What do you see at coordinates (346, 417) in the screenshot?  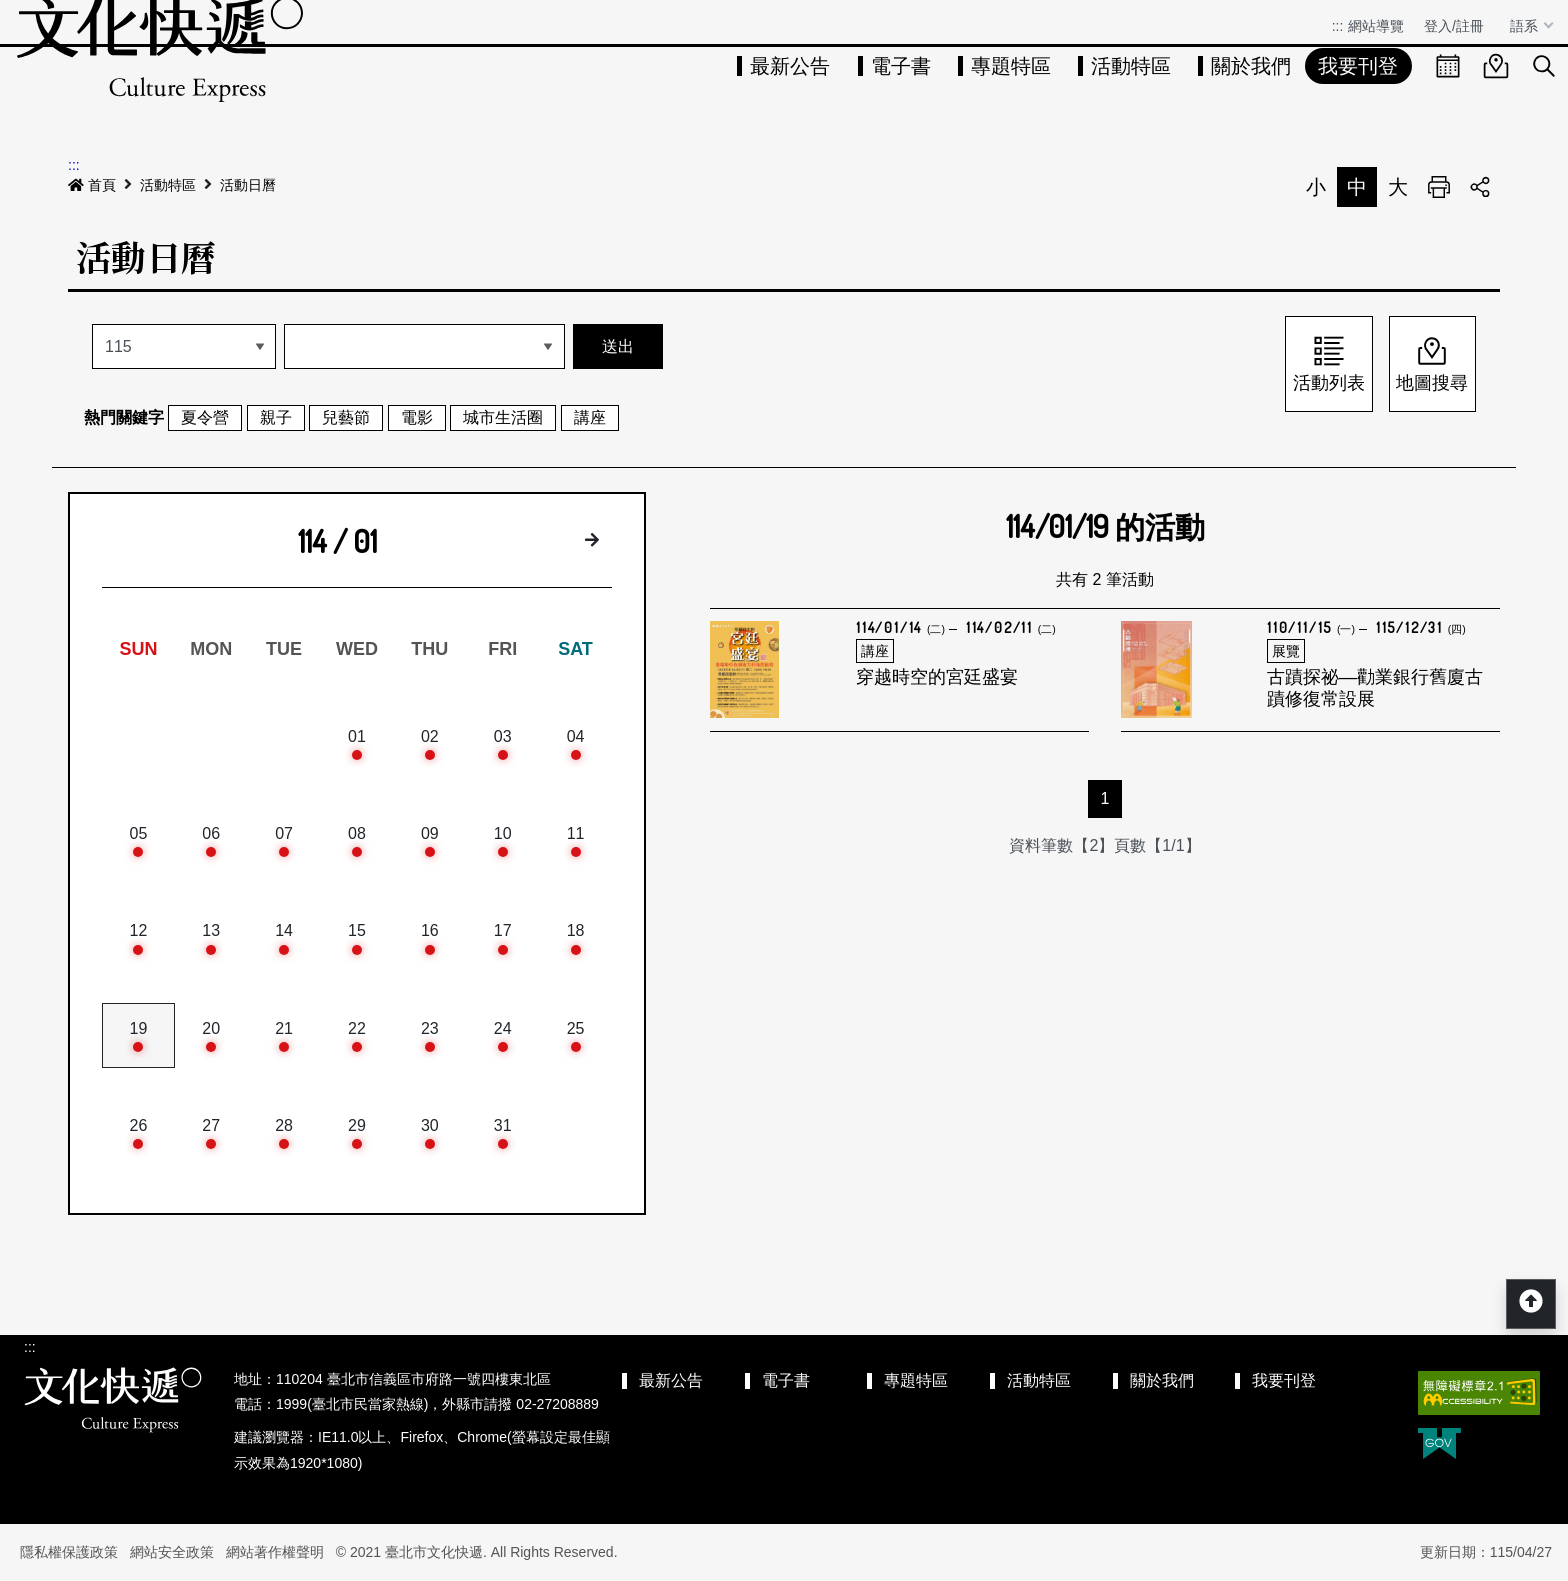 I see `兒藝節` at bounding box center [346, 417].